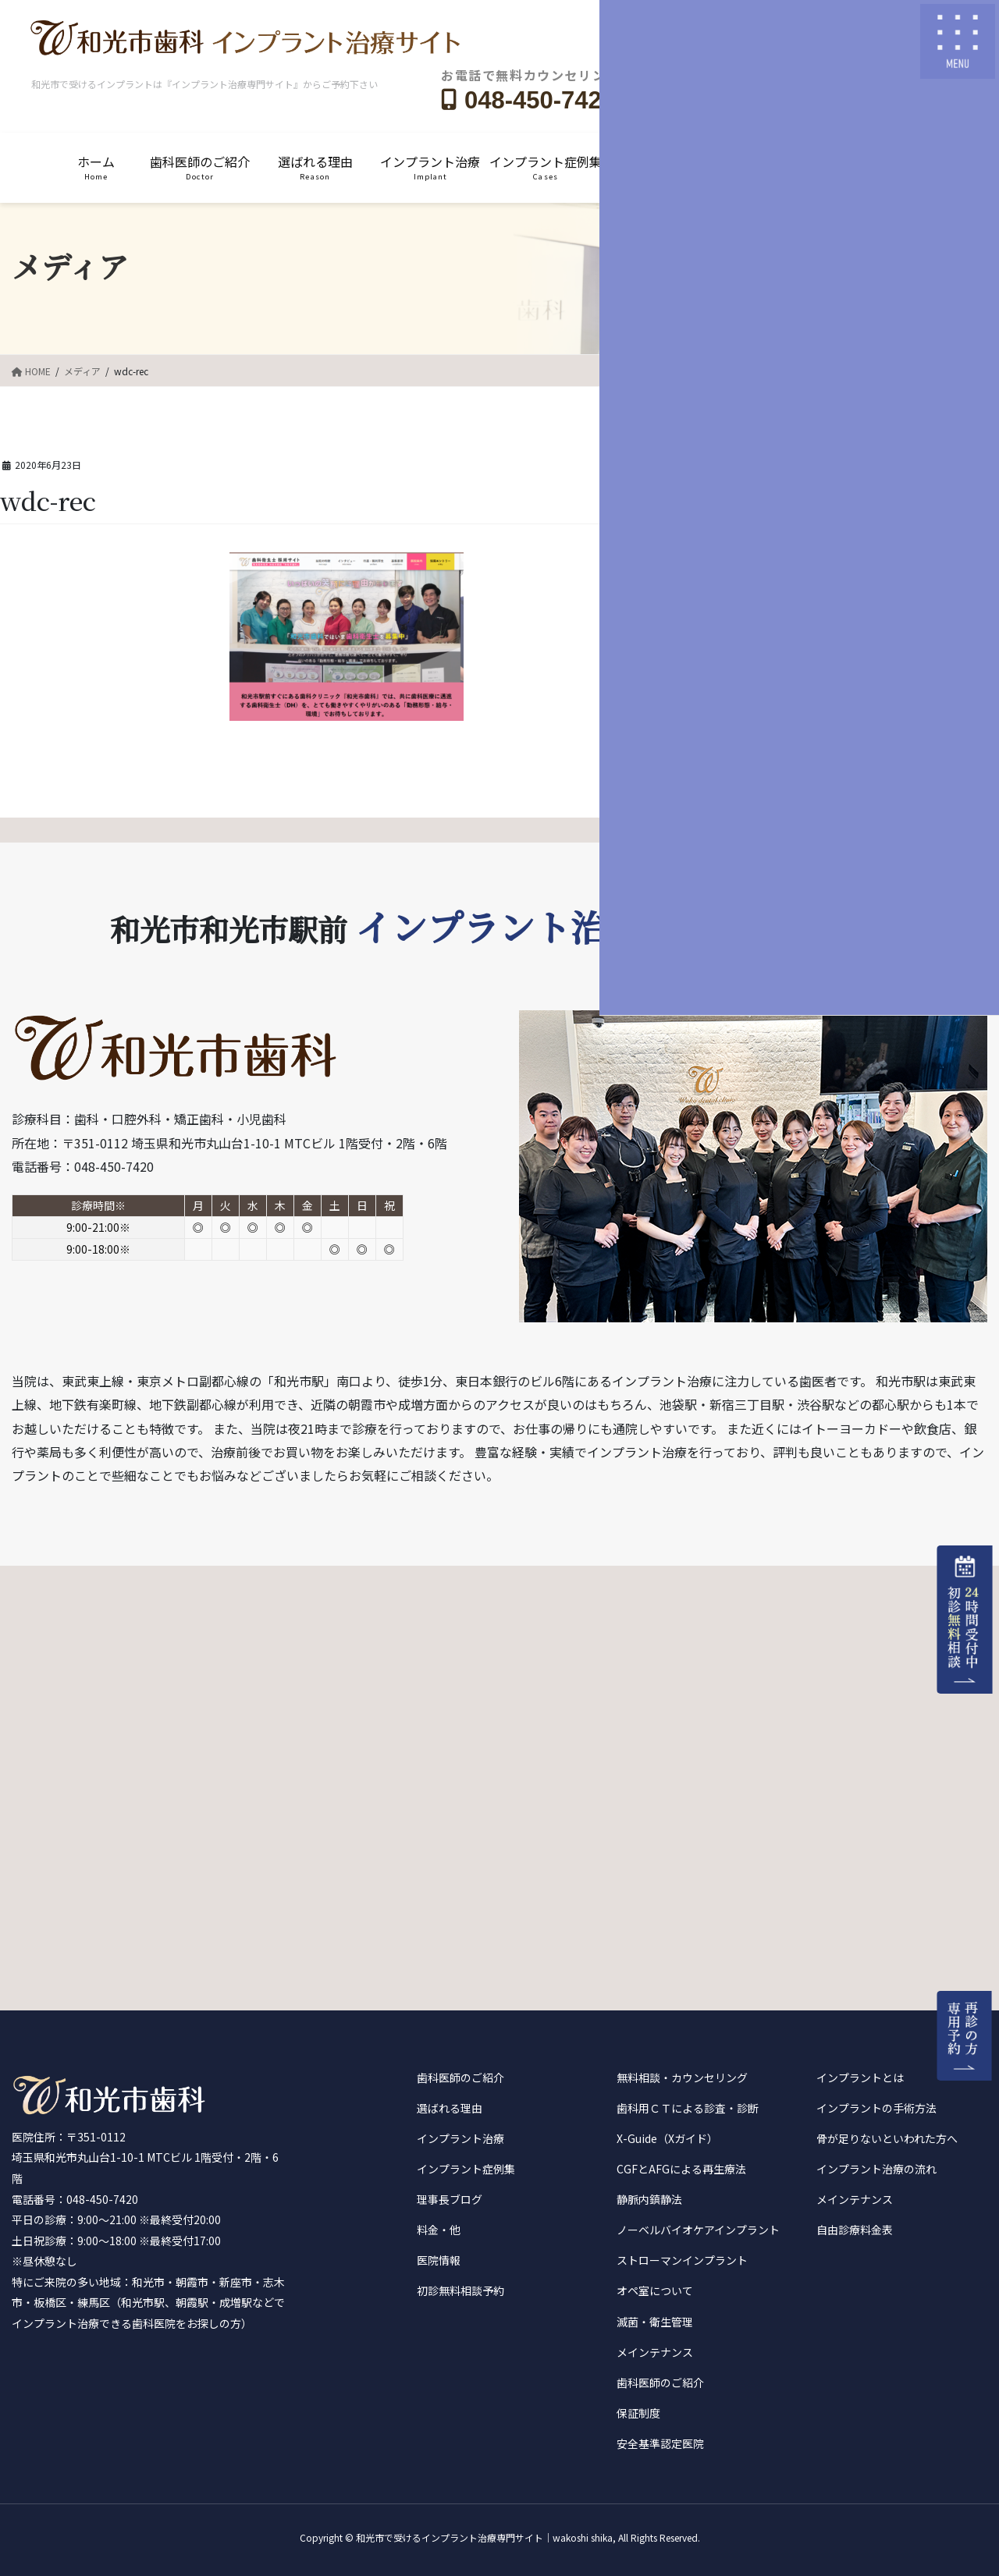 The height and width of the screenshot is (2576, 999). What do you see at coordinates (438, 2260) in the screenshot?
I see `医院情報` at bounding box center [438, 2260].